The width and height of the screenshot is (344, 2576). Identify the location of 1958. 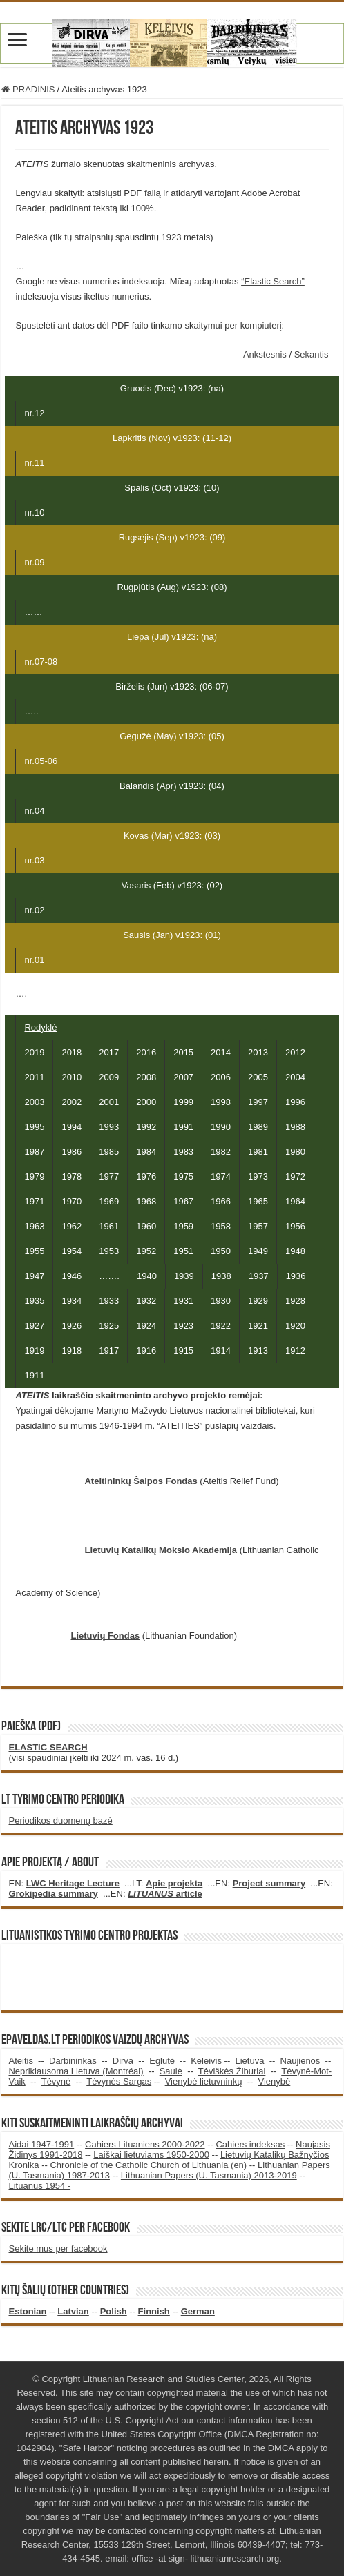
(221, 1226).